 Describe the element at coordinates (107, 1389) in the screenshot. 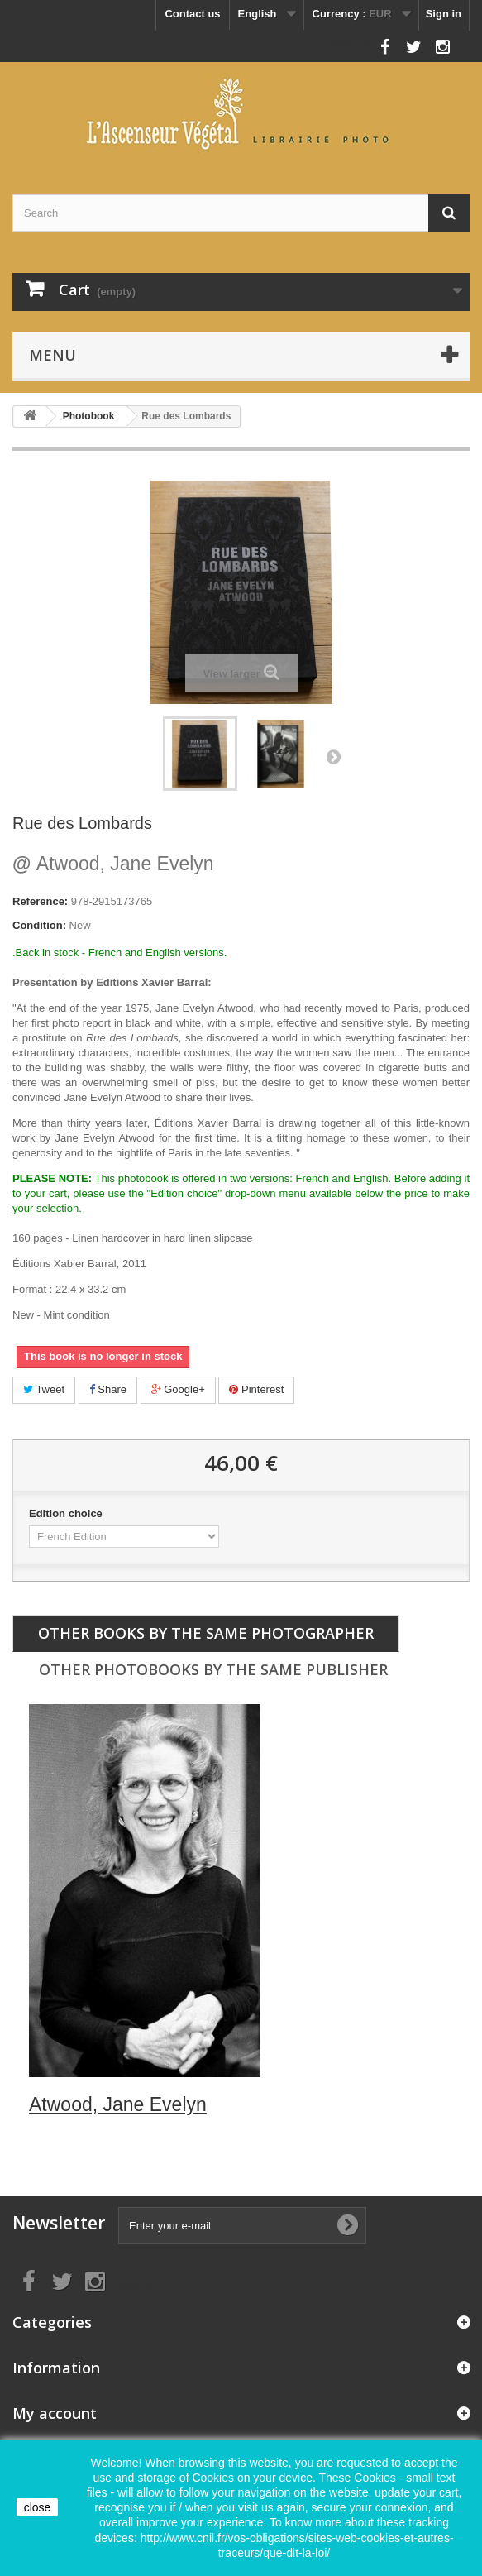

I see `Share` at that location.